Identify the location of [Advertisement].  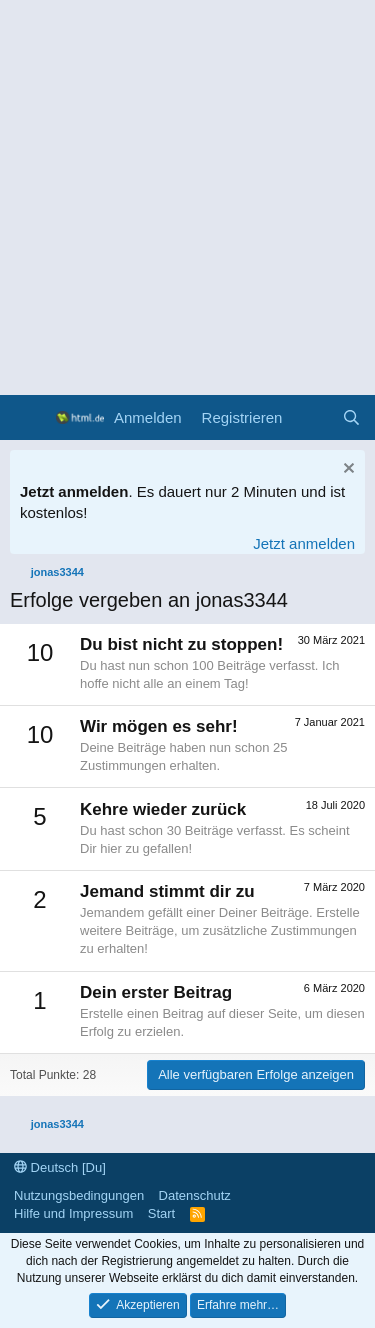
(187, 197).